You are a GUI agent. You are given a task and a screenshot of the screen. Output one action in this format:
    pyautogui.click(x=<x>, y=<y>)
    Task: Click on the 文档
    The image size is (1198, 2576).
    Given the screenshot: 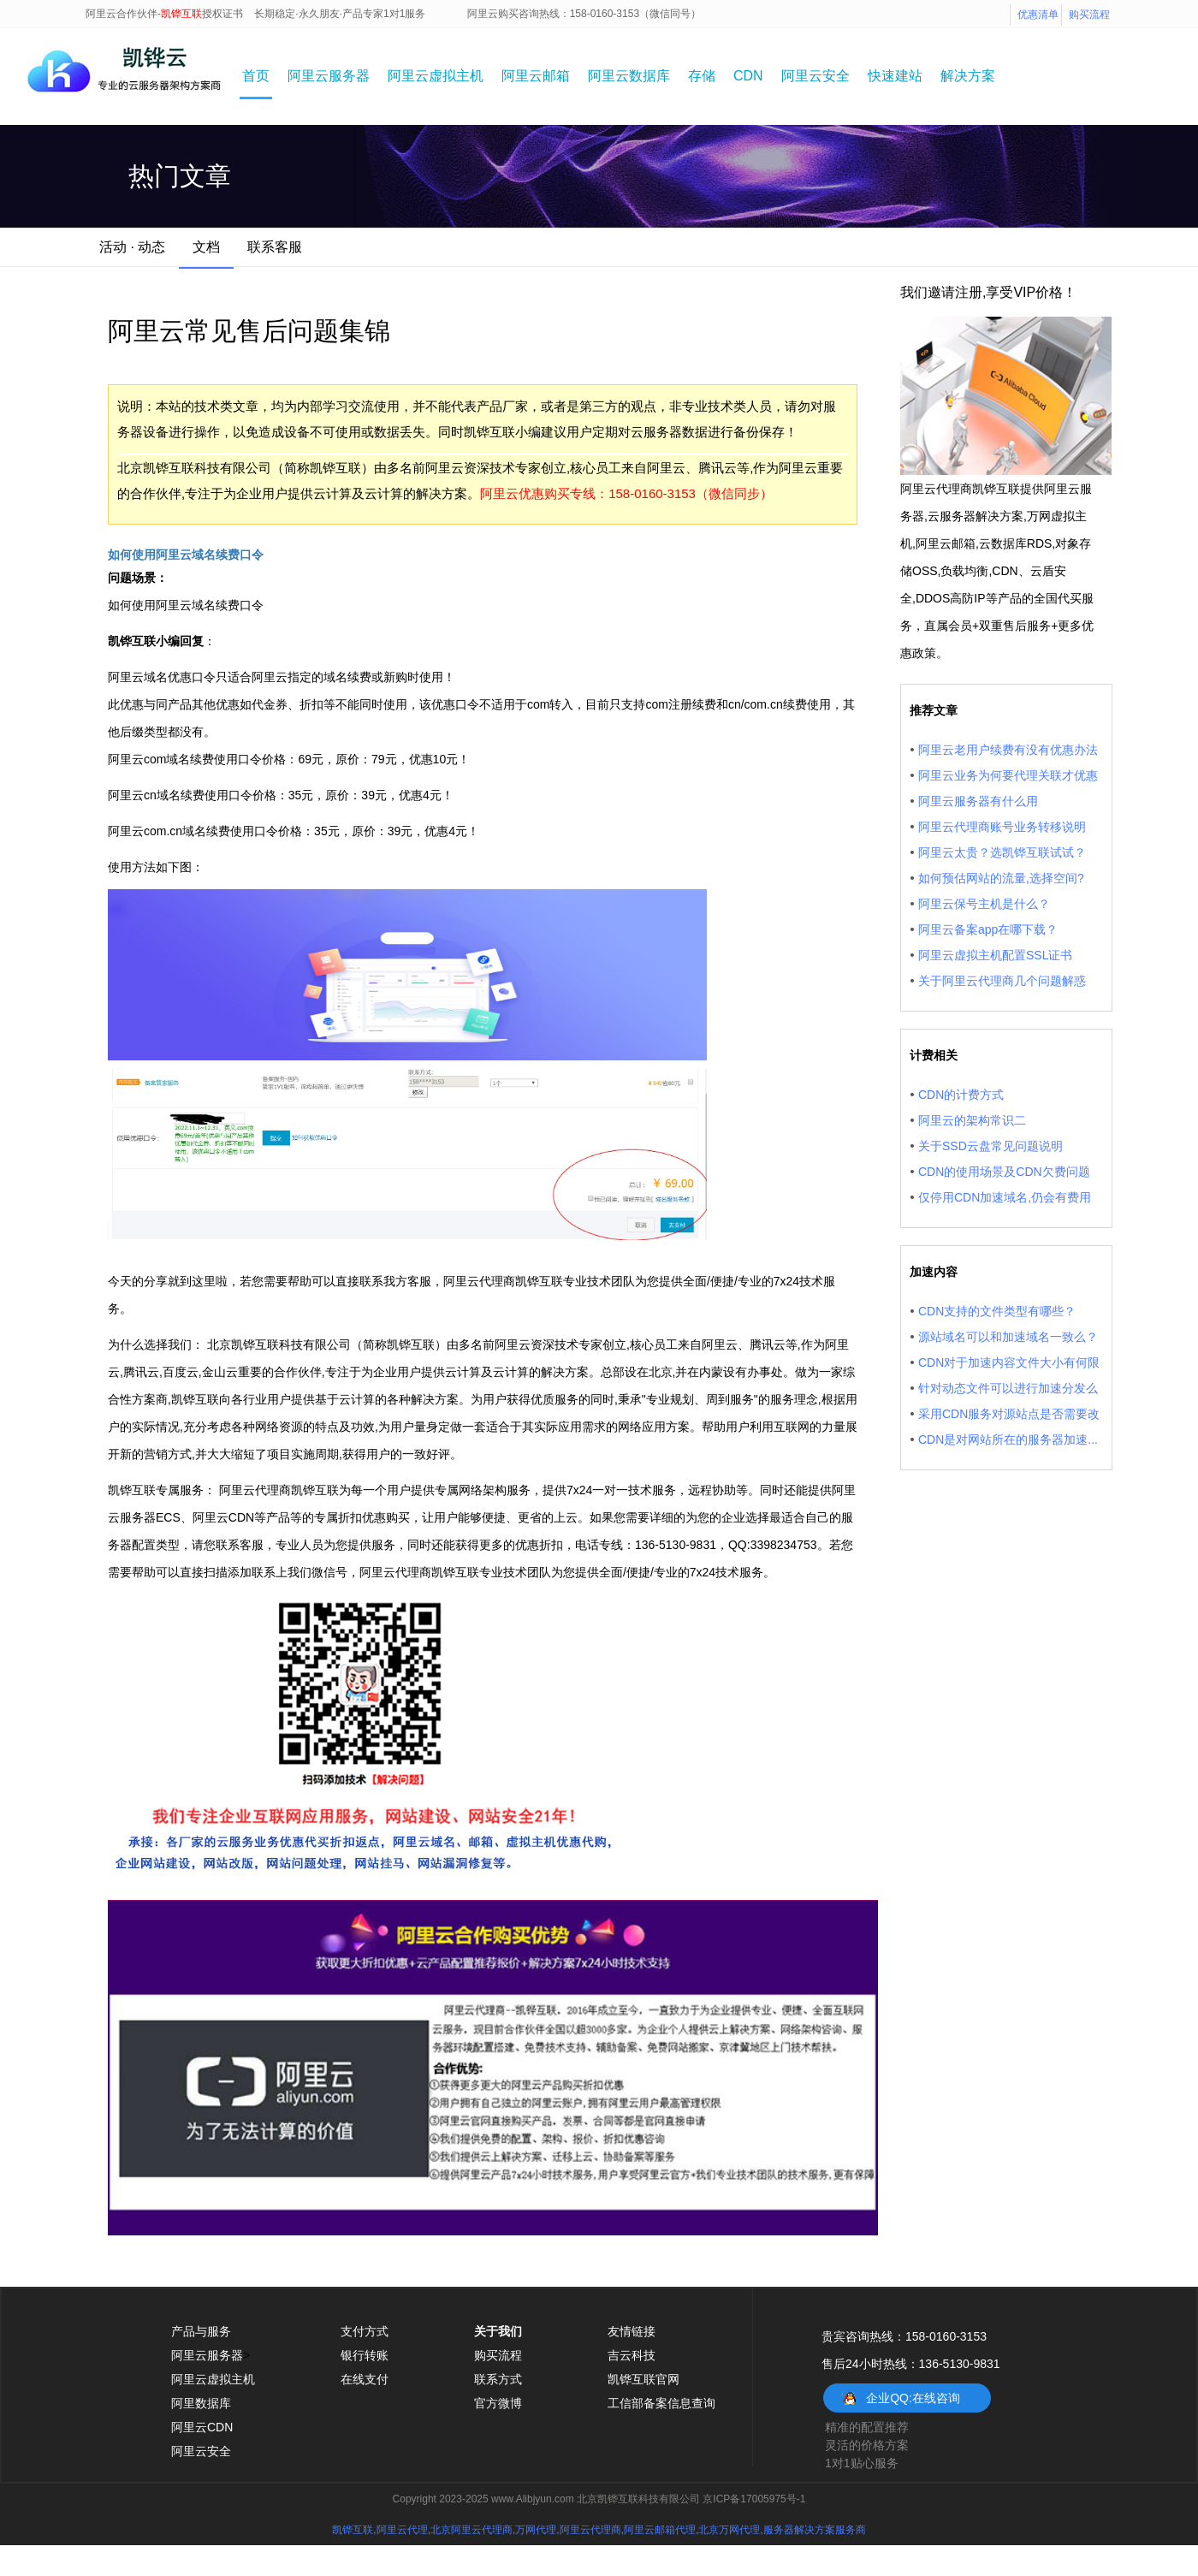 What is the action you would take?
    pyautogui.click(x=206, y=247)
    